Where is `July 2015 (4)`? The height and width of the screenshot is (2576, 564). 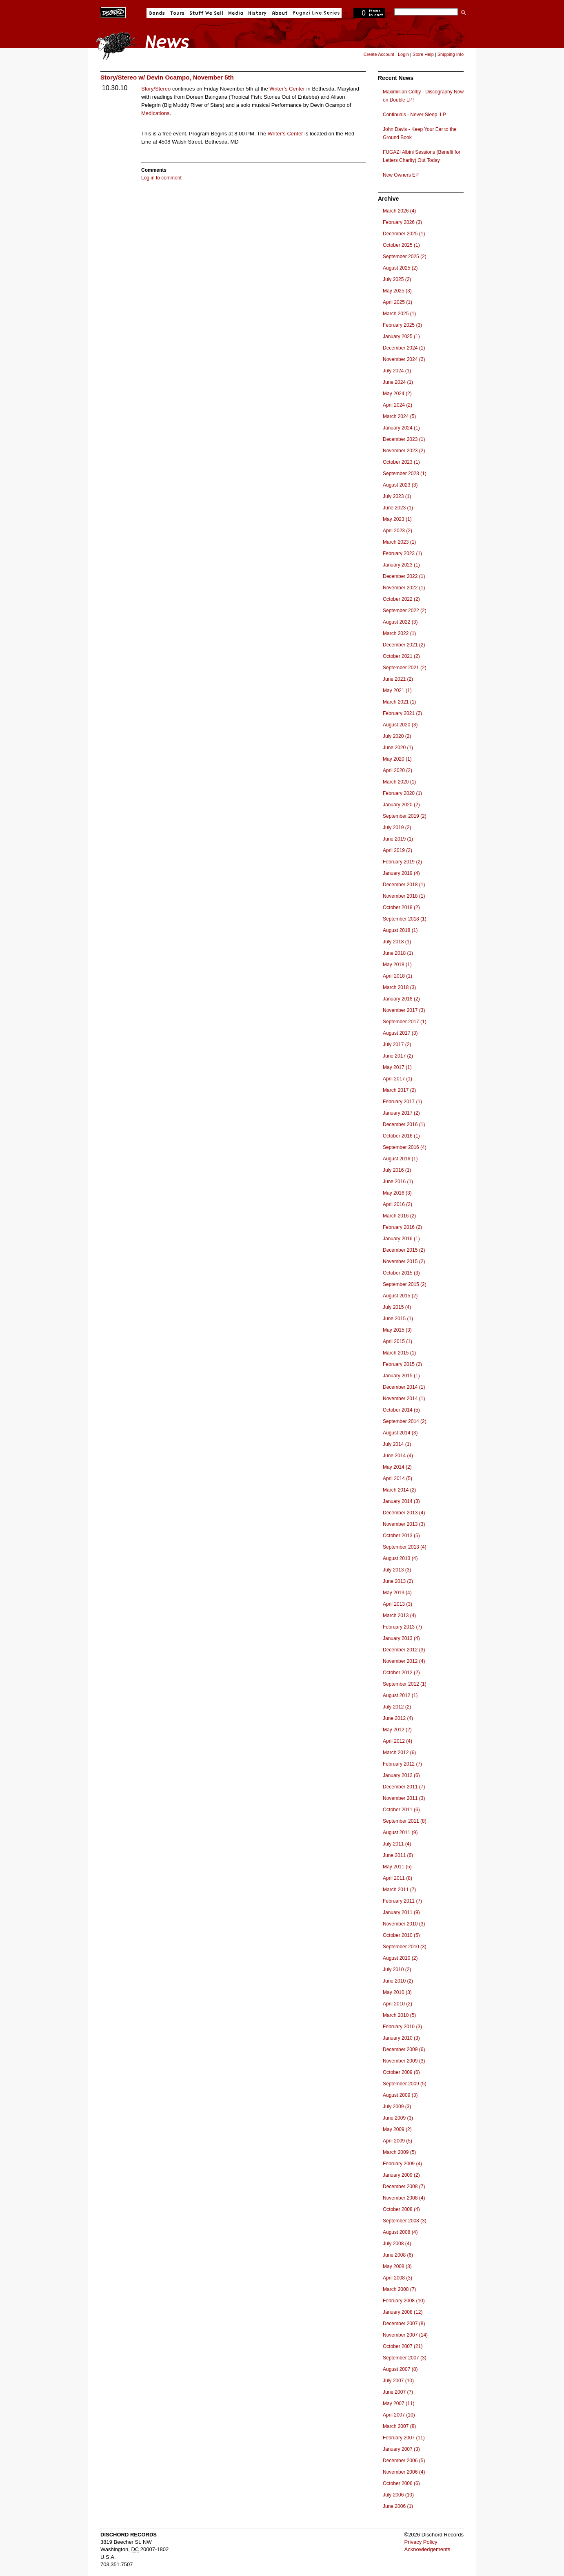
July 2015 (4) is located at coordinates (397, 1307).